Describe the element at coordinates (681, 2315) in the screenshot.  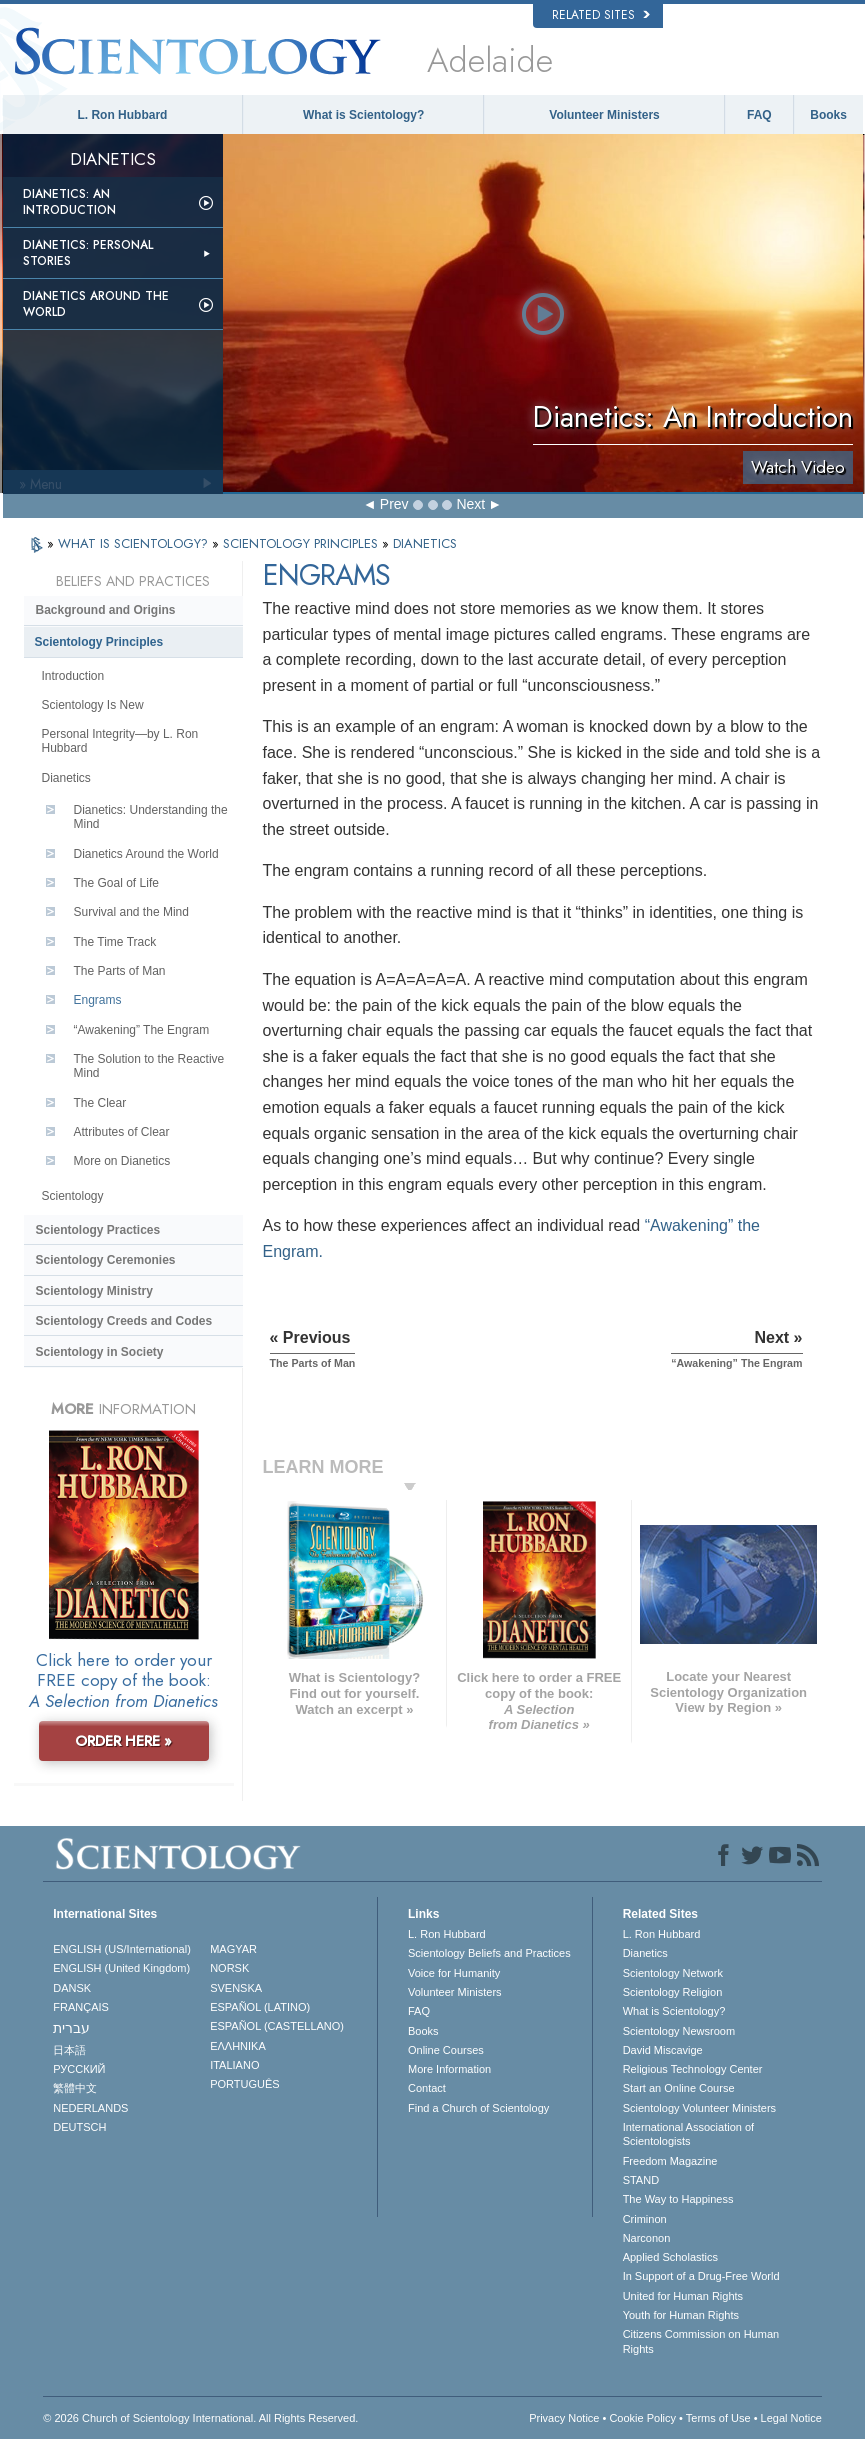
I see `Youth for Human Rights` at that location.